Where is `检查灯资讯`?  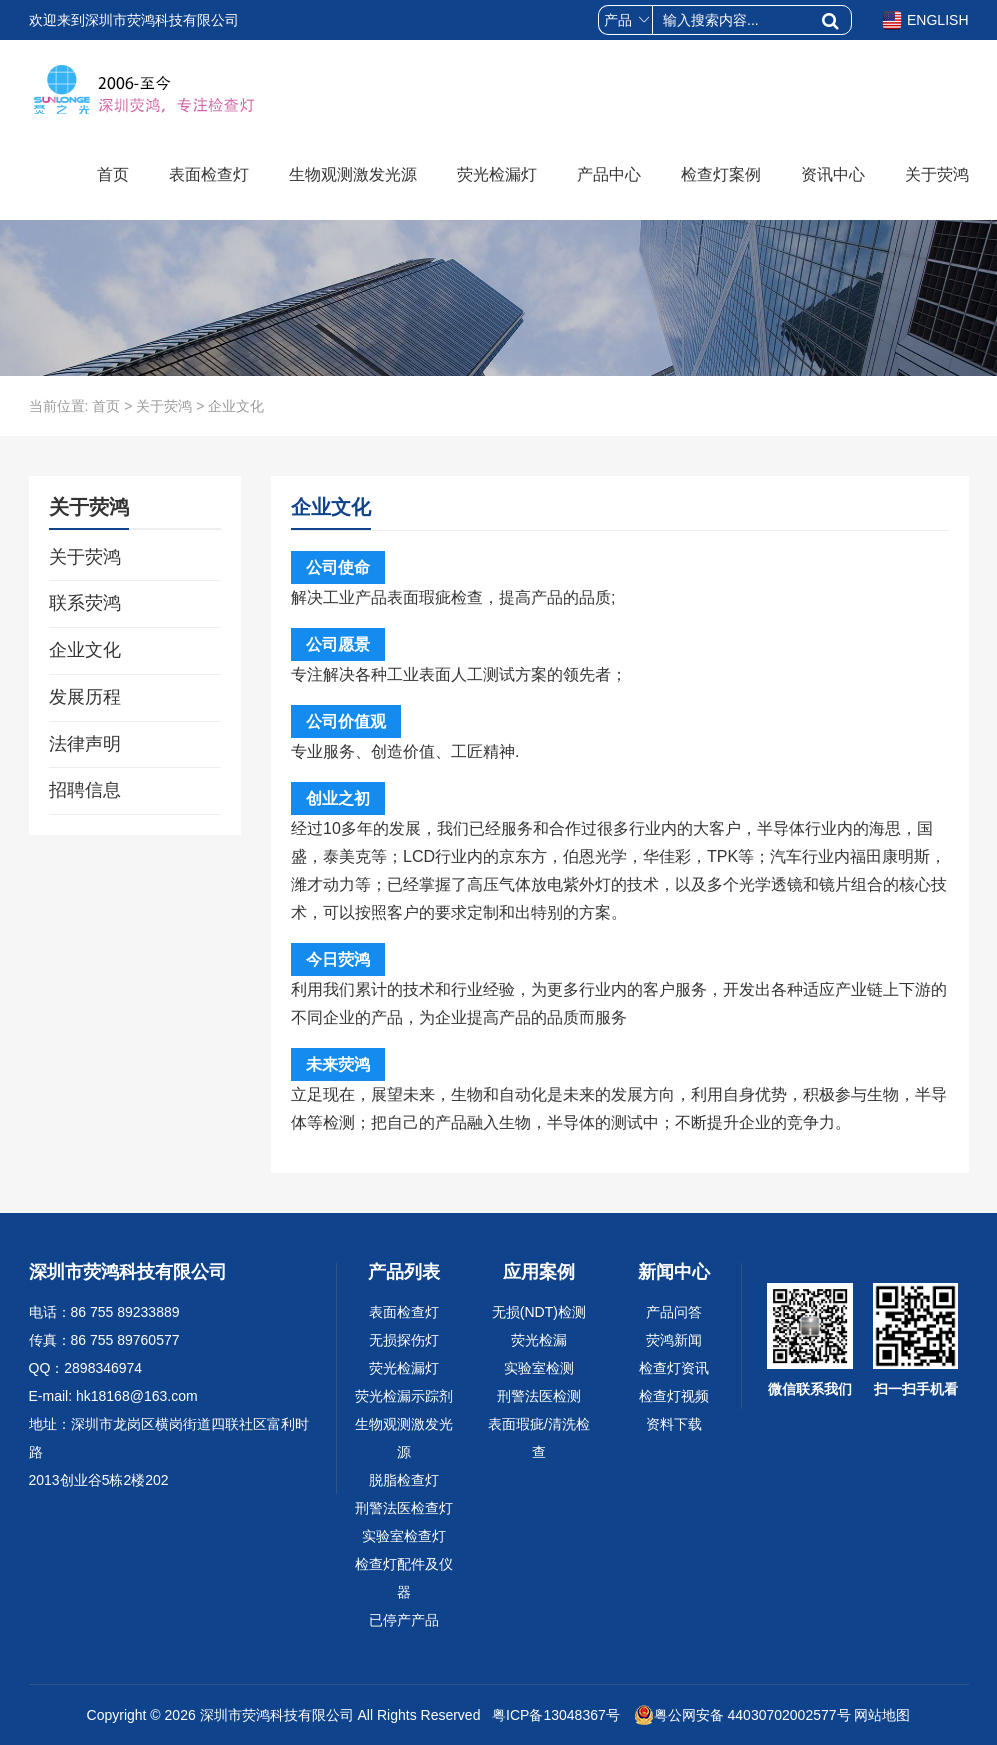
检查灯资讯 is located at coordinates (674, 1368).